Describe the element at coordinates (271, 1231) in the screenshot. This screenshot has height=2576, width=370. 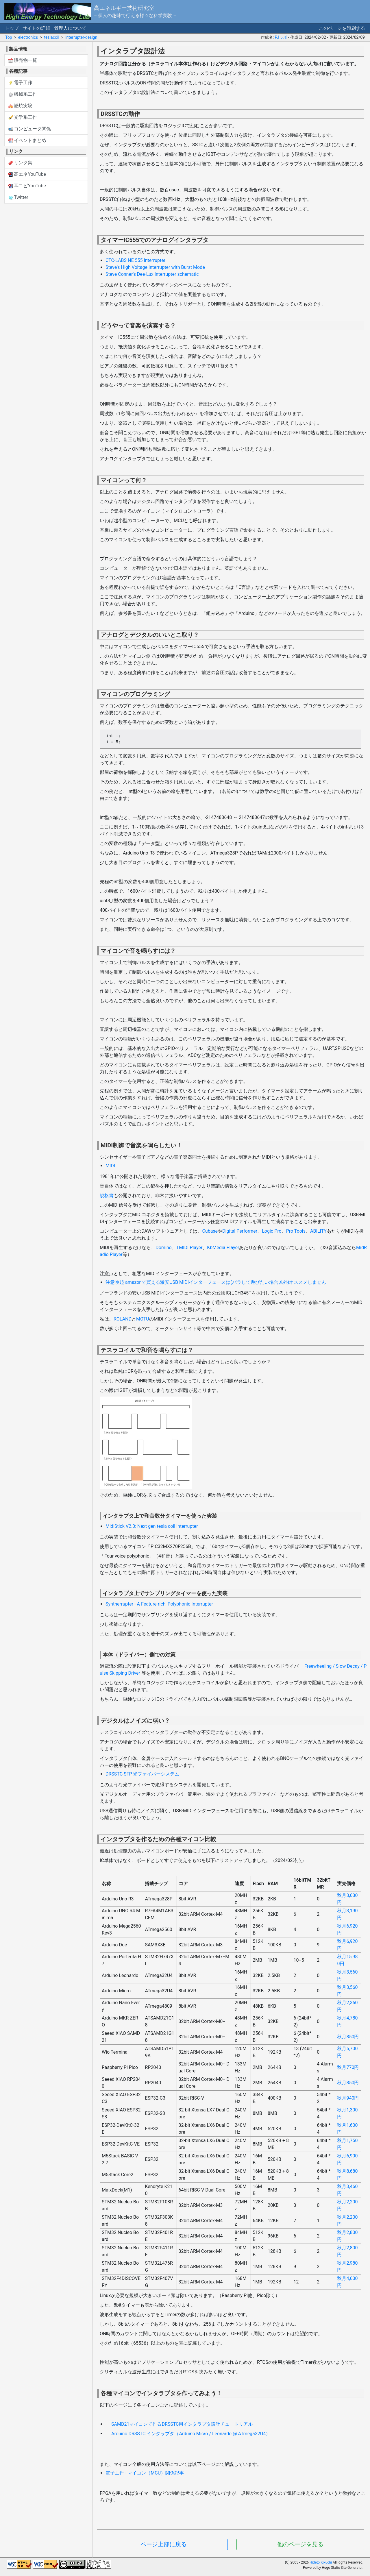
I see `Logic Pro` at that location.